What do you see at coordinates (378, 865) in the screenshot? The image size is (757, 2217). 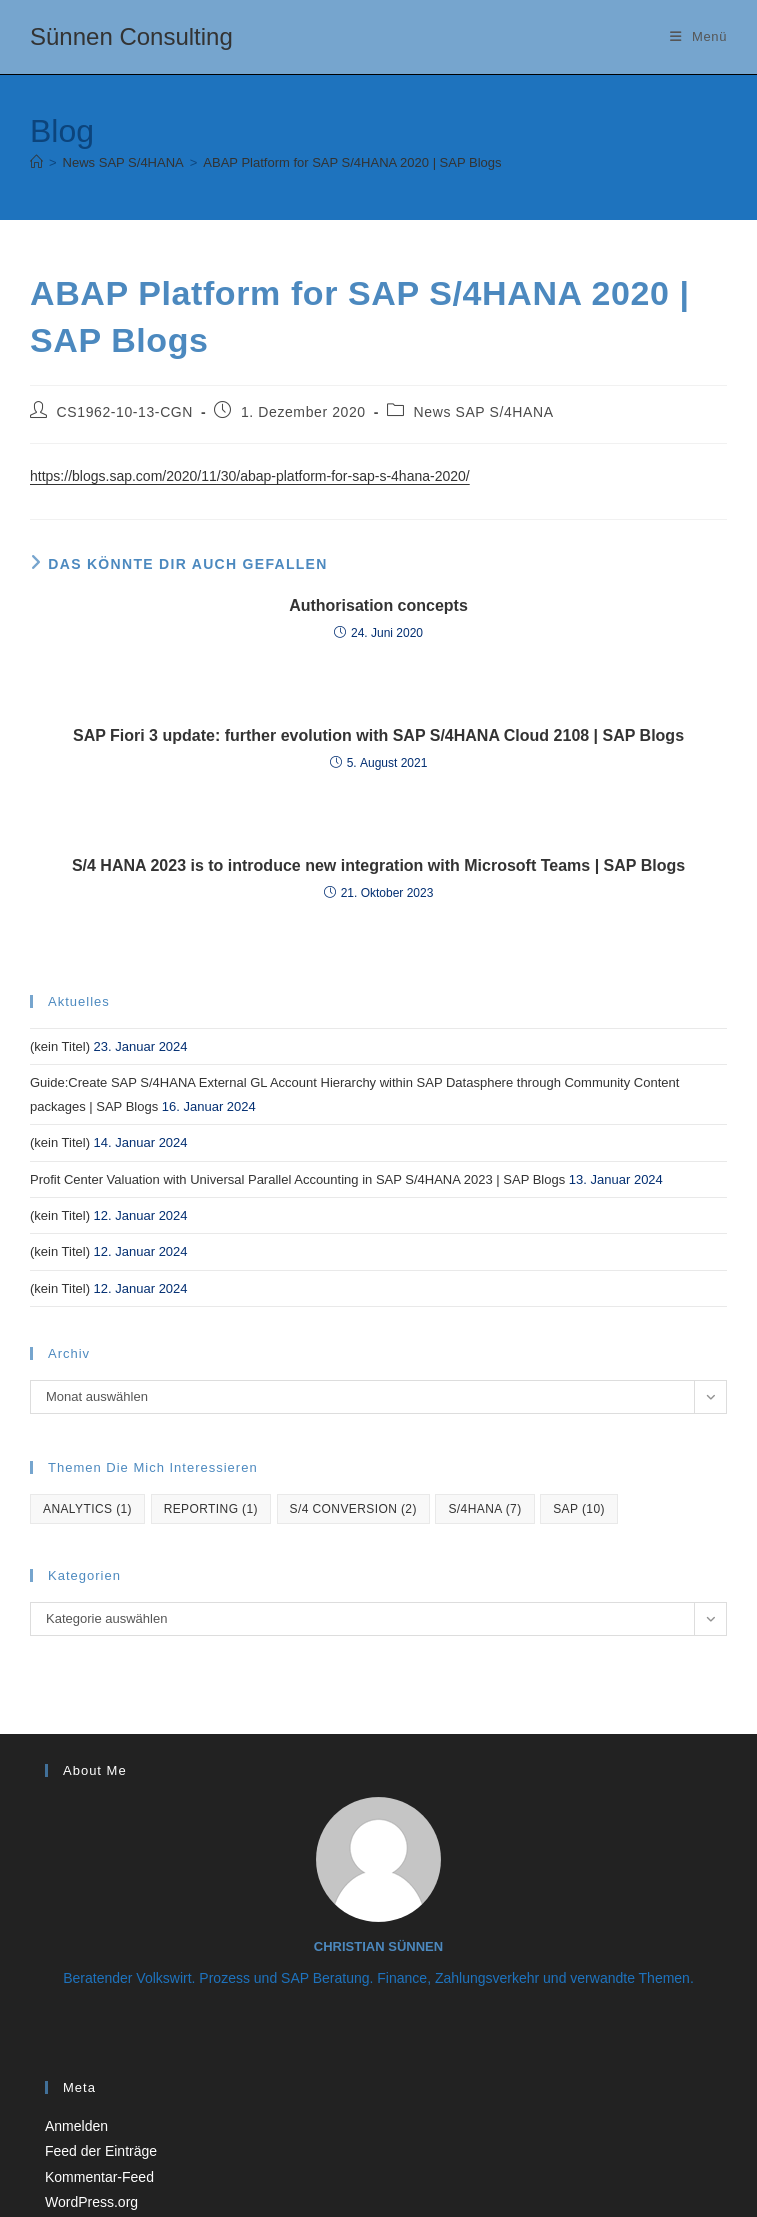 I see `S/4 HANA 2023 is to introduce new integration with Microsoft Teams | SAP Blogs` at bounding box center [378, 865].